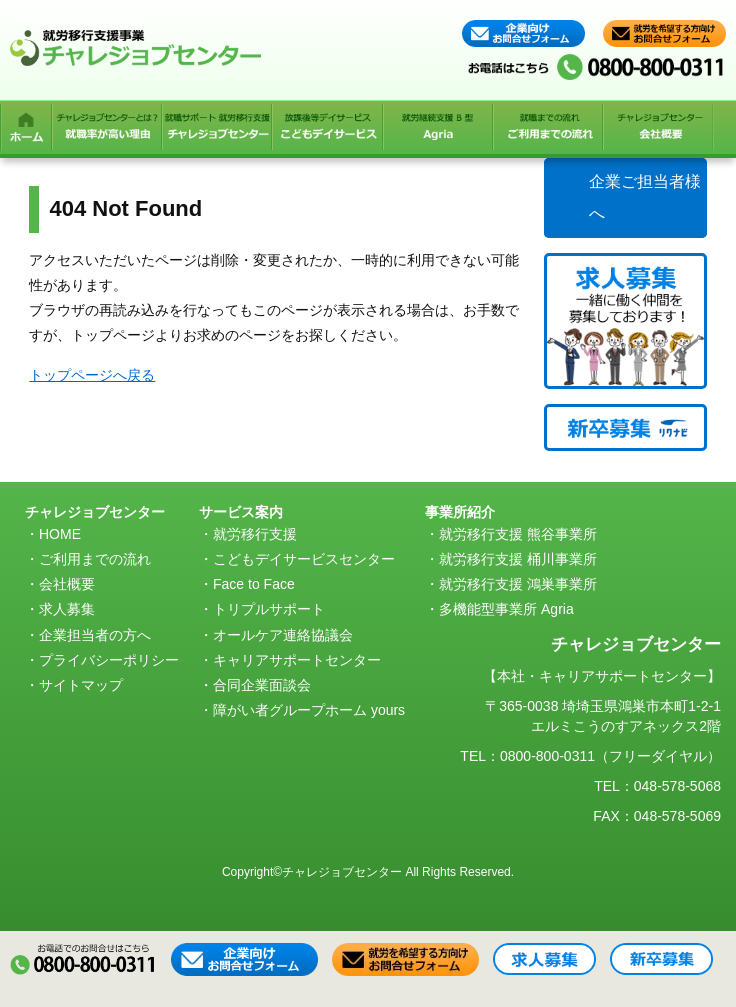 Image resolution: width=736 pixels, height=1007 pixels. Describe the element at coordinates (309, 710) in the screenshot. I see `障がい者グループホーム yours` at that location.